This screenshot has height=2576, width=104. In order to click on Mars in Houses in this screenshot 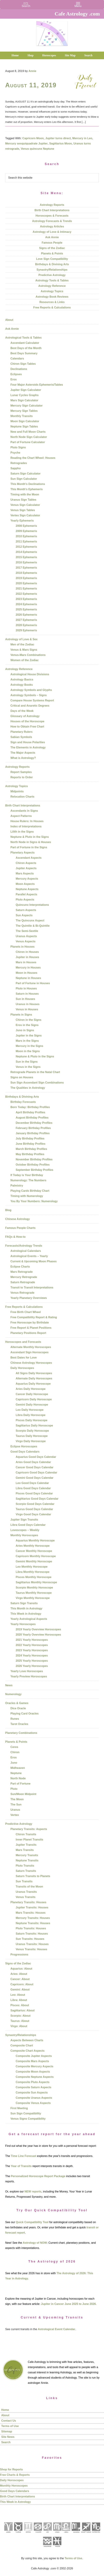, I will do `click(26, 962)`.